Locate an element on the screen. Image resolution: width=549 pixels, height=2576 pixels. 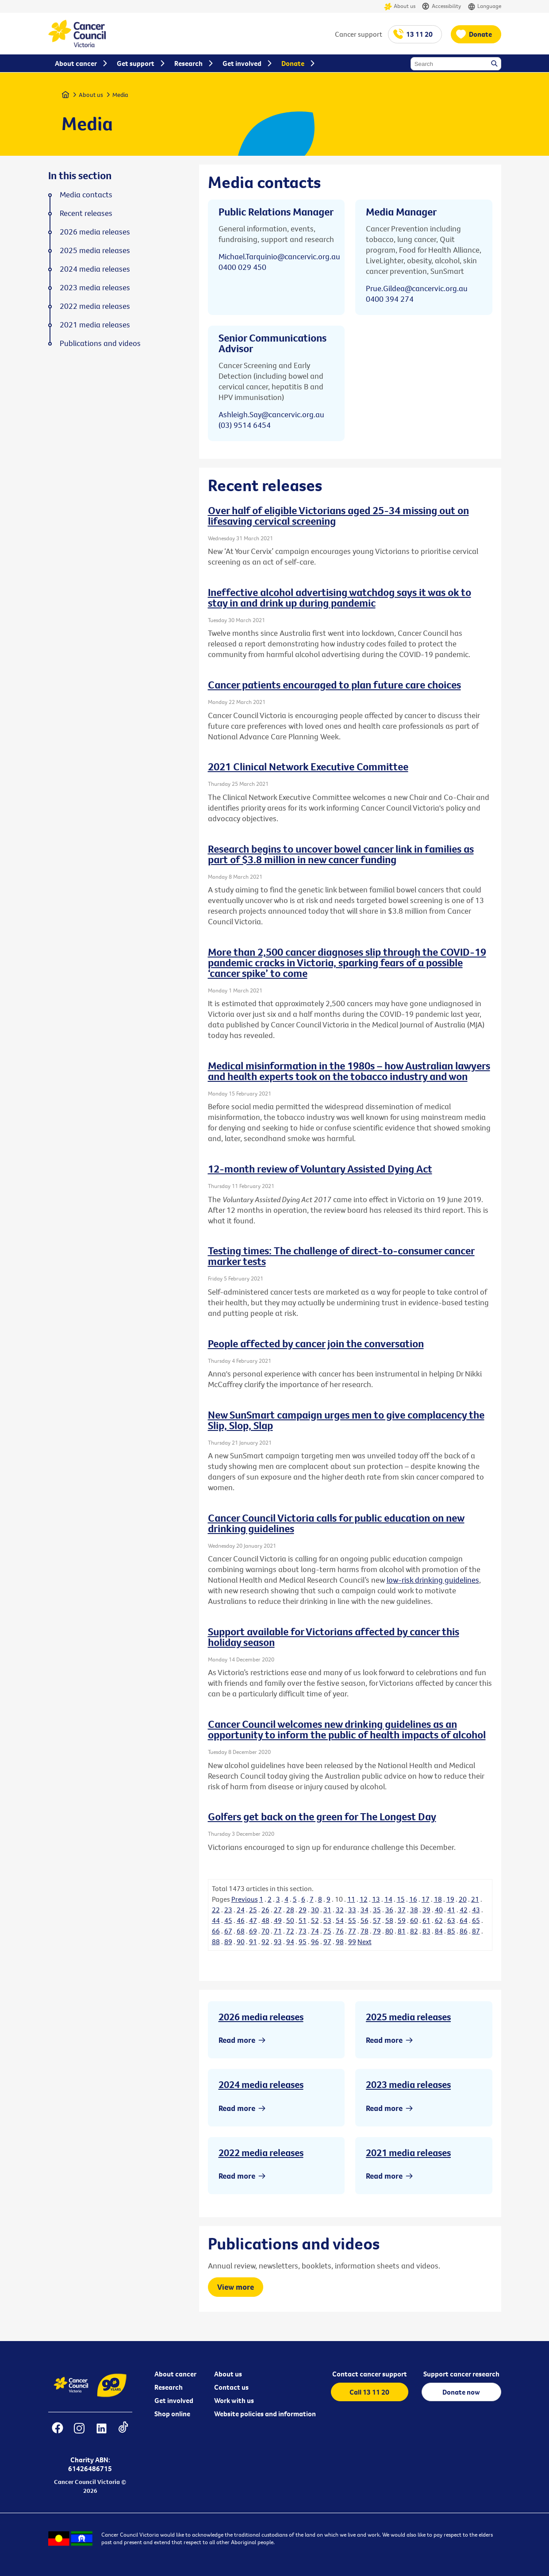
15 is located at coordinates (401, 1899).